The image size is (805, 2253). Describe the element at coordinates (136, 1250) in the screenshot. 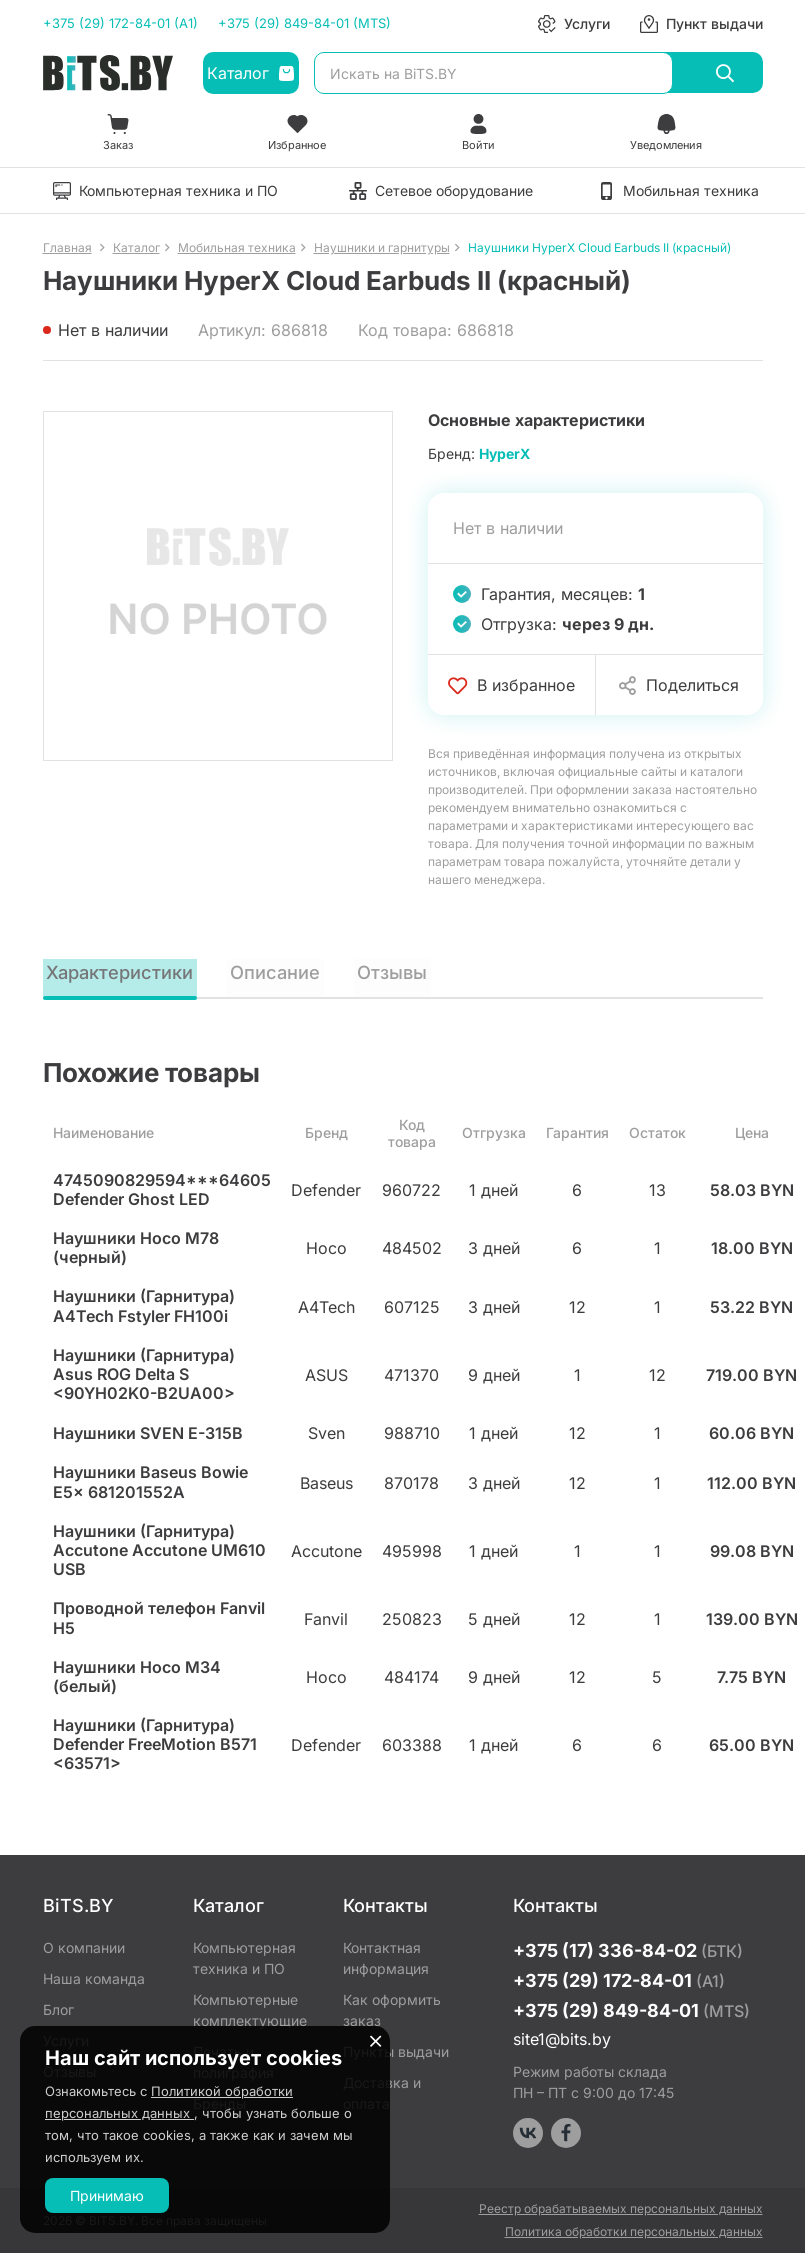

I see `Наушники Hoco M78 (черный)` at that location.